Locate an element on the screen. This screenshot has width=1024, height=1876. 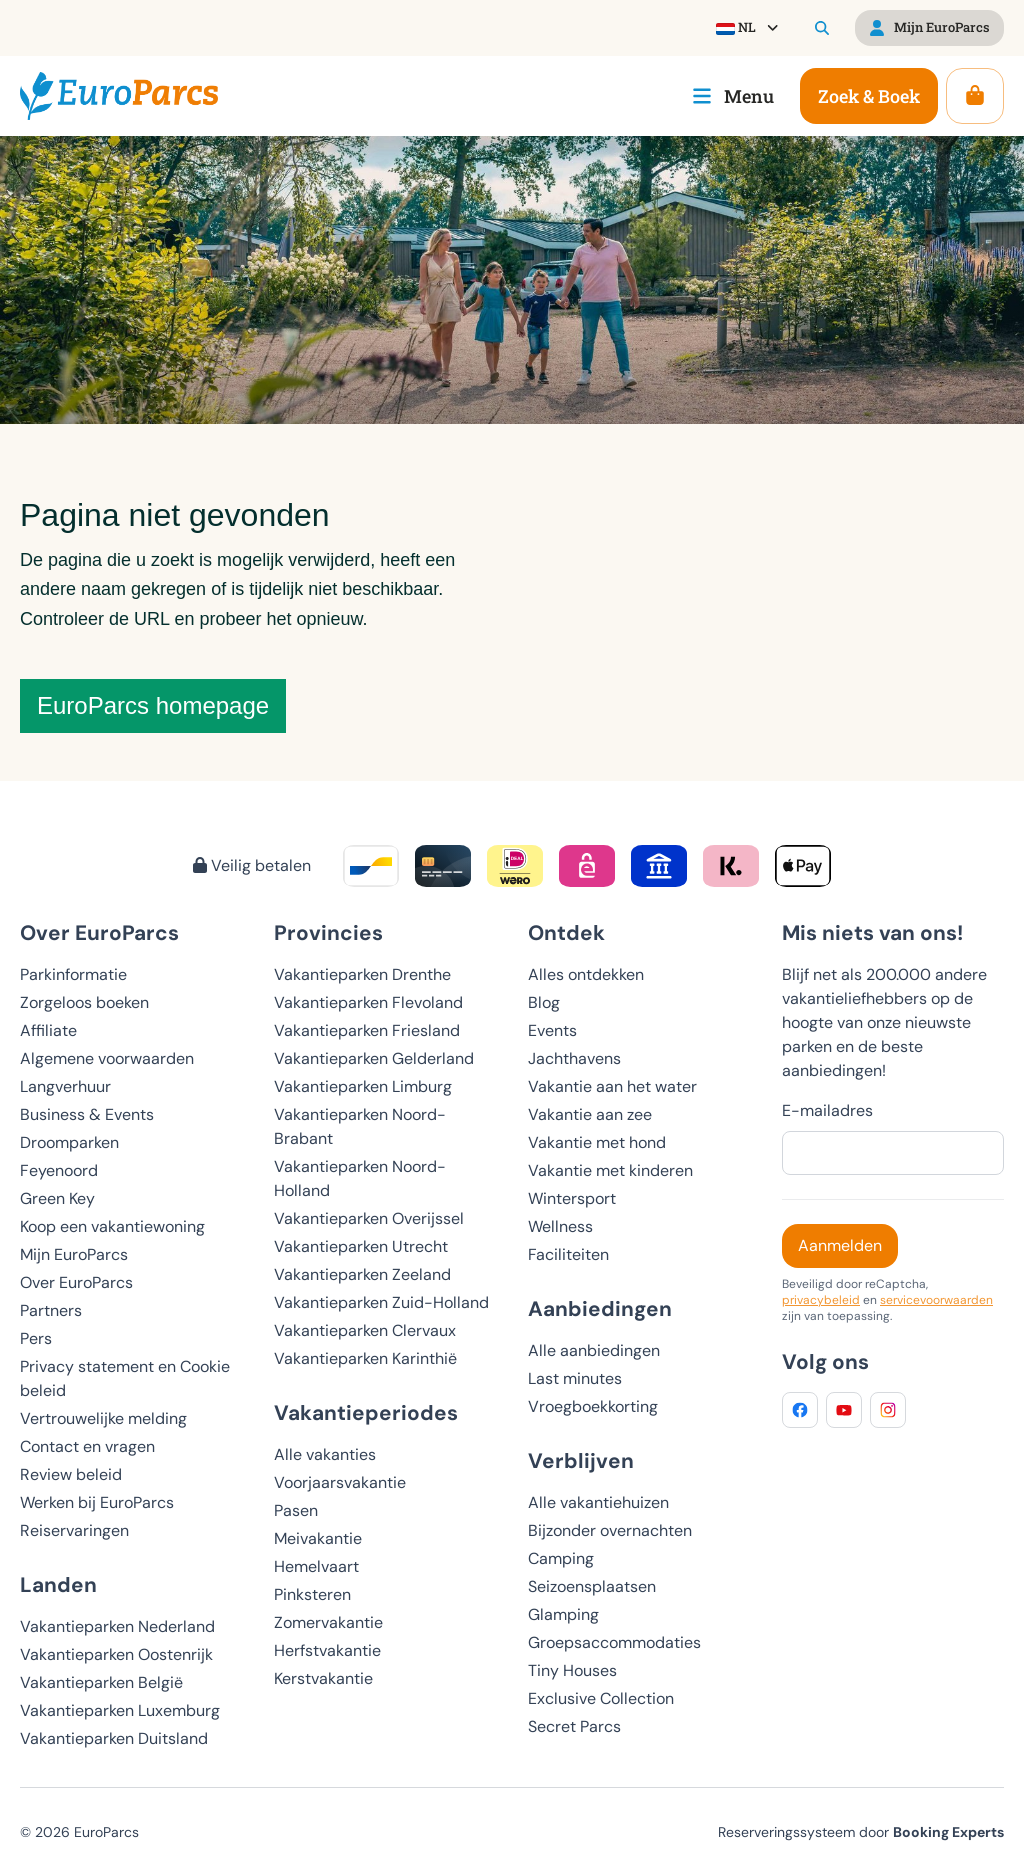
Vakantieparken Oostenrijk is located at coordinates (116, 1654).